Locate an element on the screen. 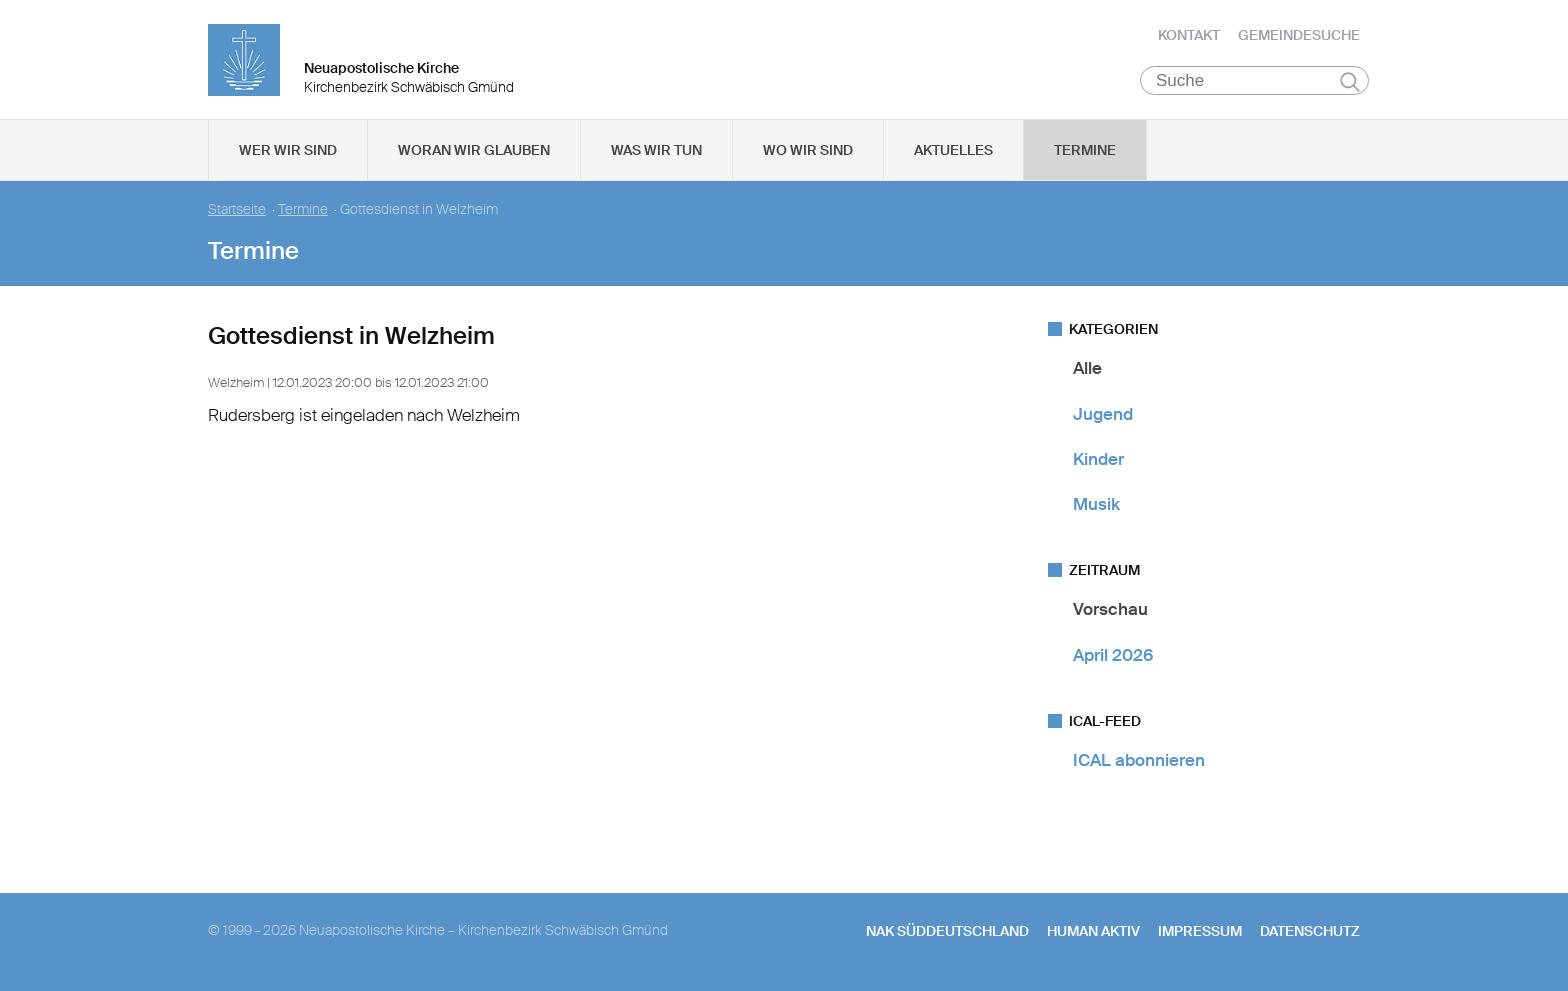 The width and height of the screenshot is (1568, 991). Was wir tun is located at coordinates (656, 151).